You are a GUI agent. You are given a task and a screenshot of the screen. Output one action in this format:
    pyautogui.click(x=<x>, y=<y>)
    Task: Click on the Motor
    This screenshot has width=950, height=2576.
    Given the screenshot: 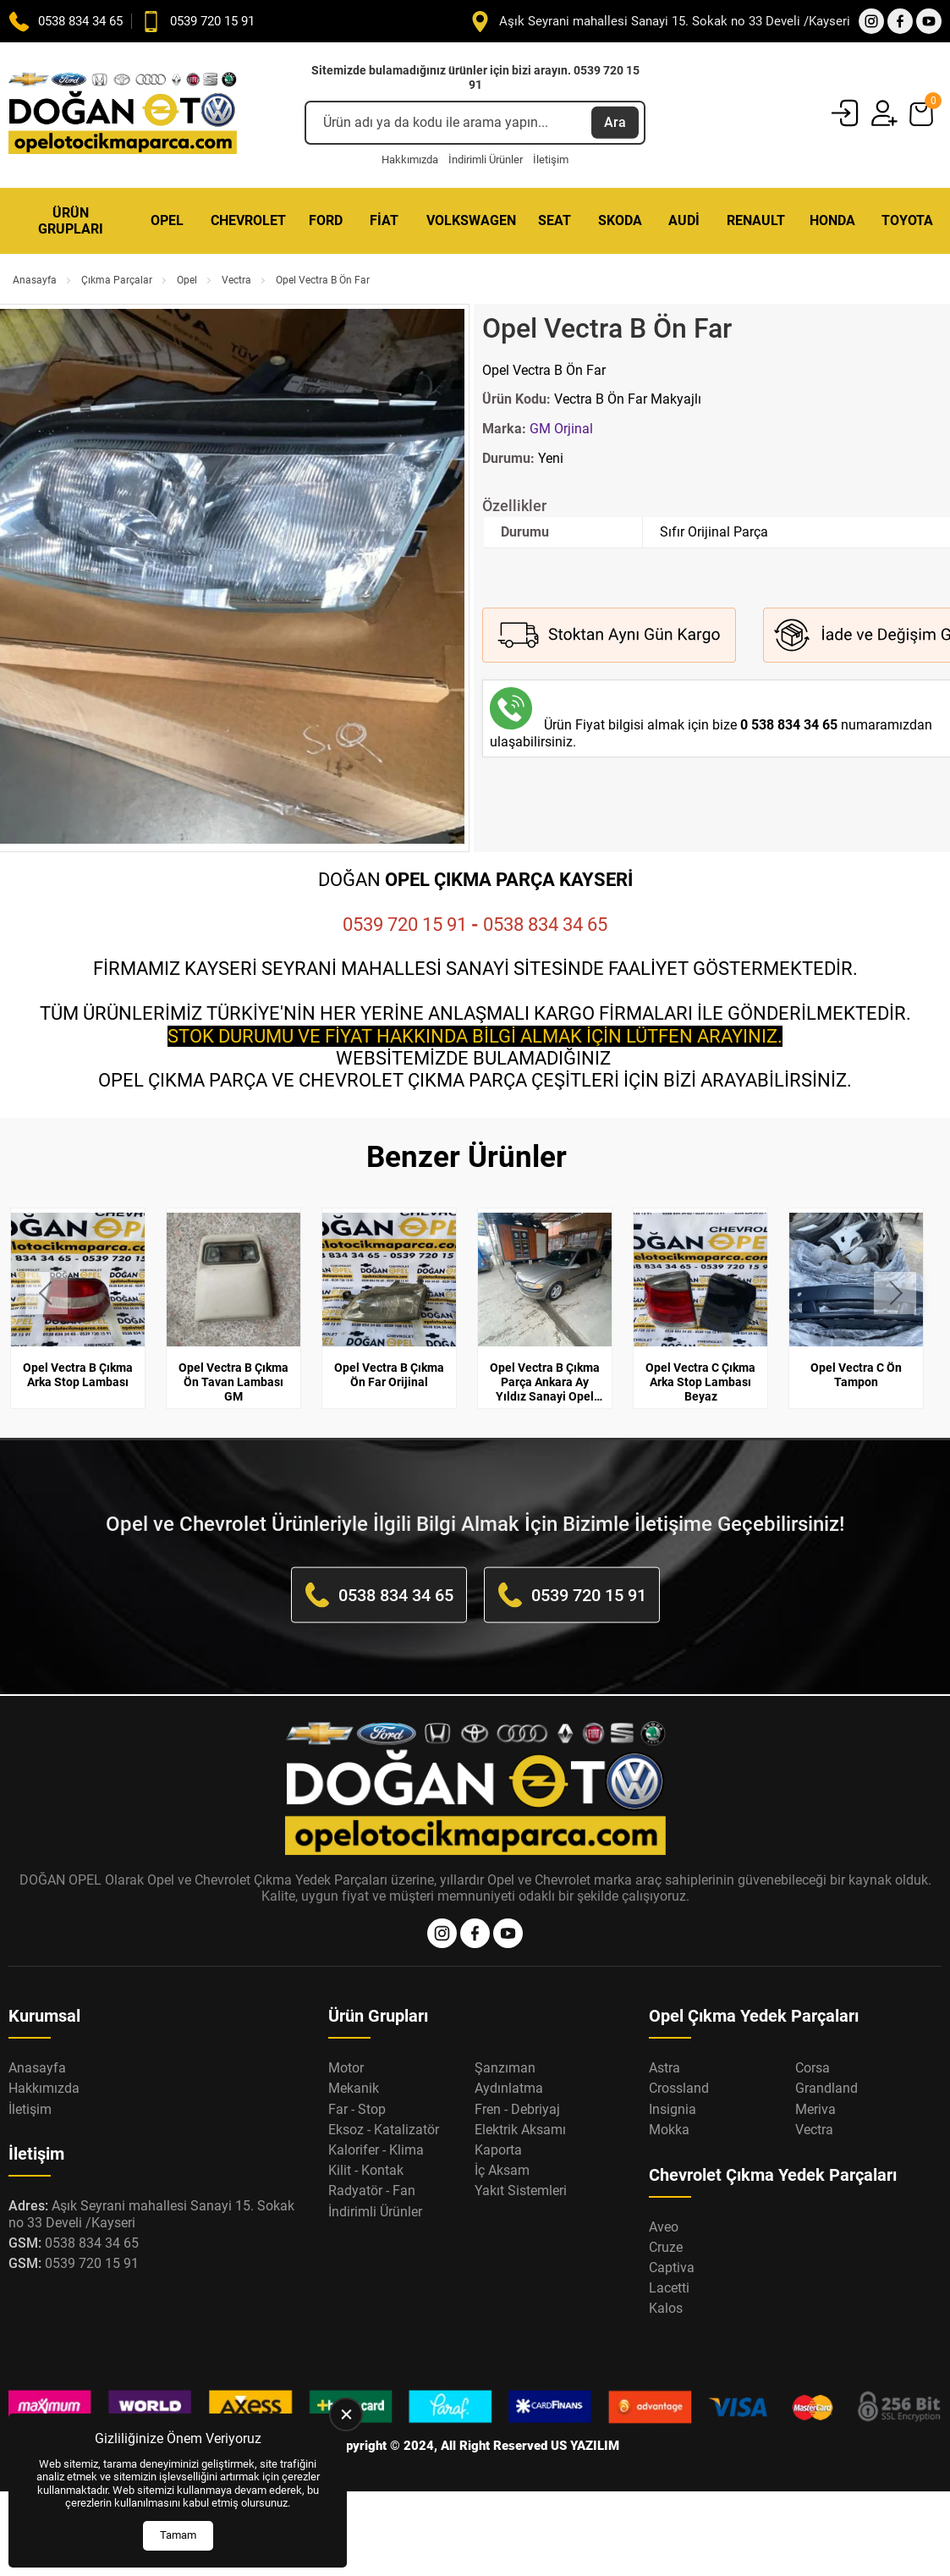 What is the action you would take?
    pyautogui.click(x=346, y=2068)
    